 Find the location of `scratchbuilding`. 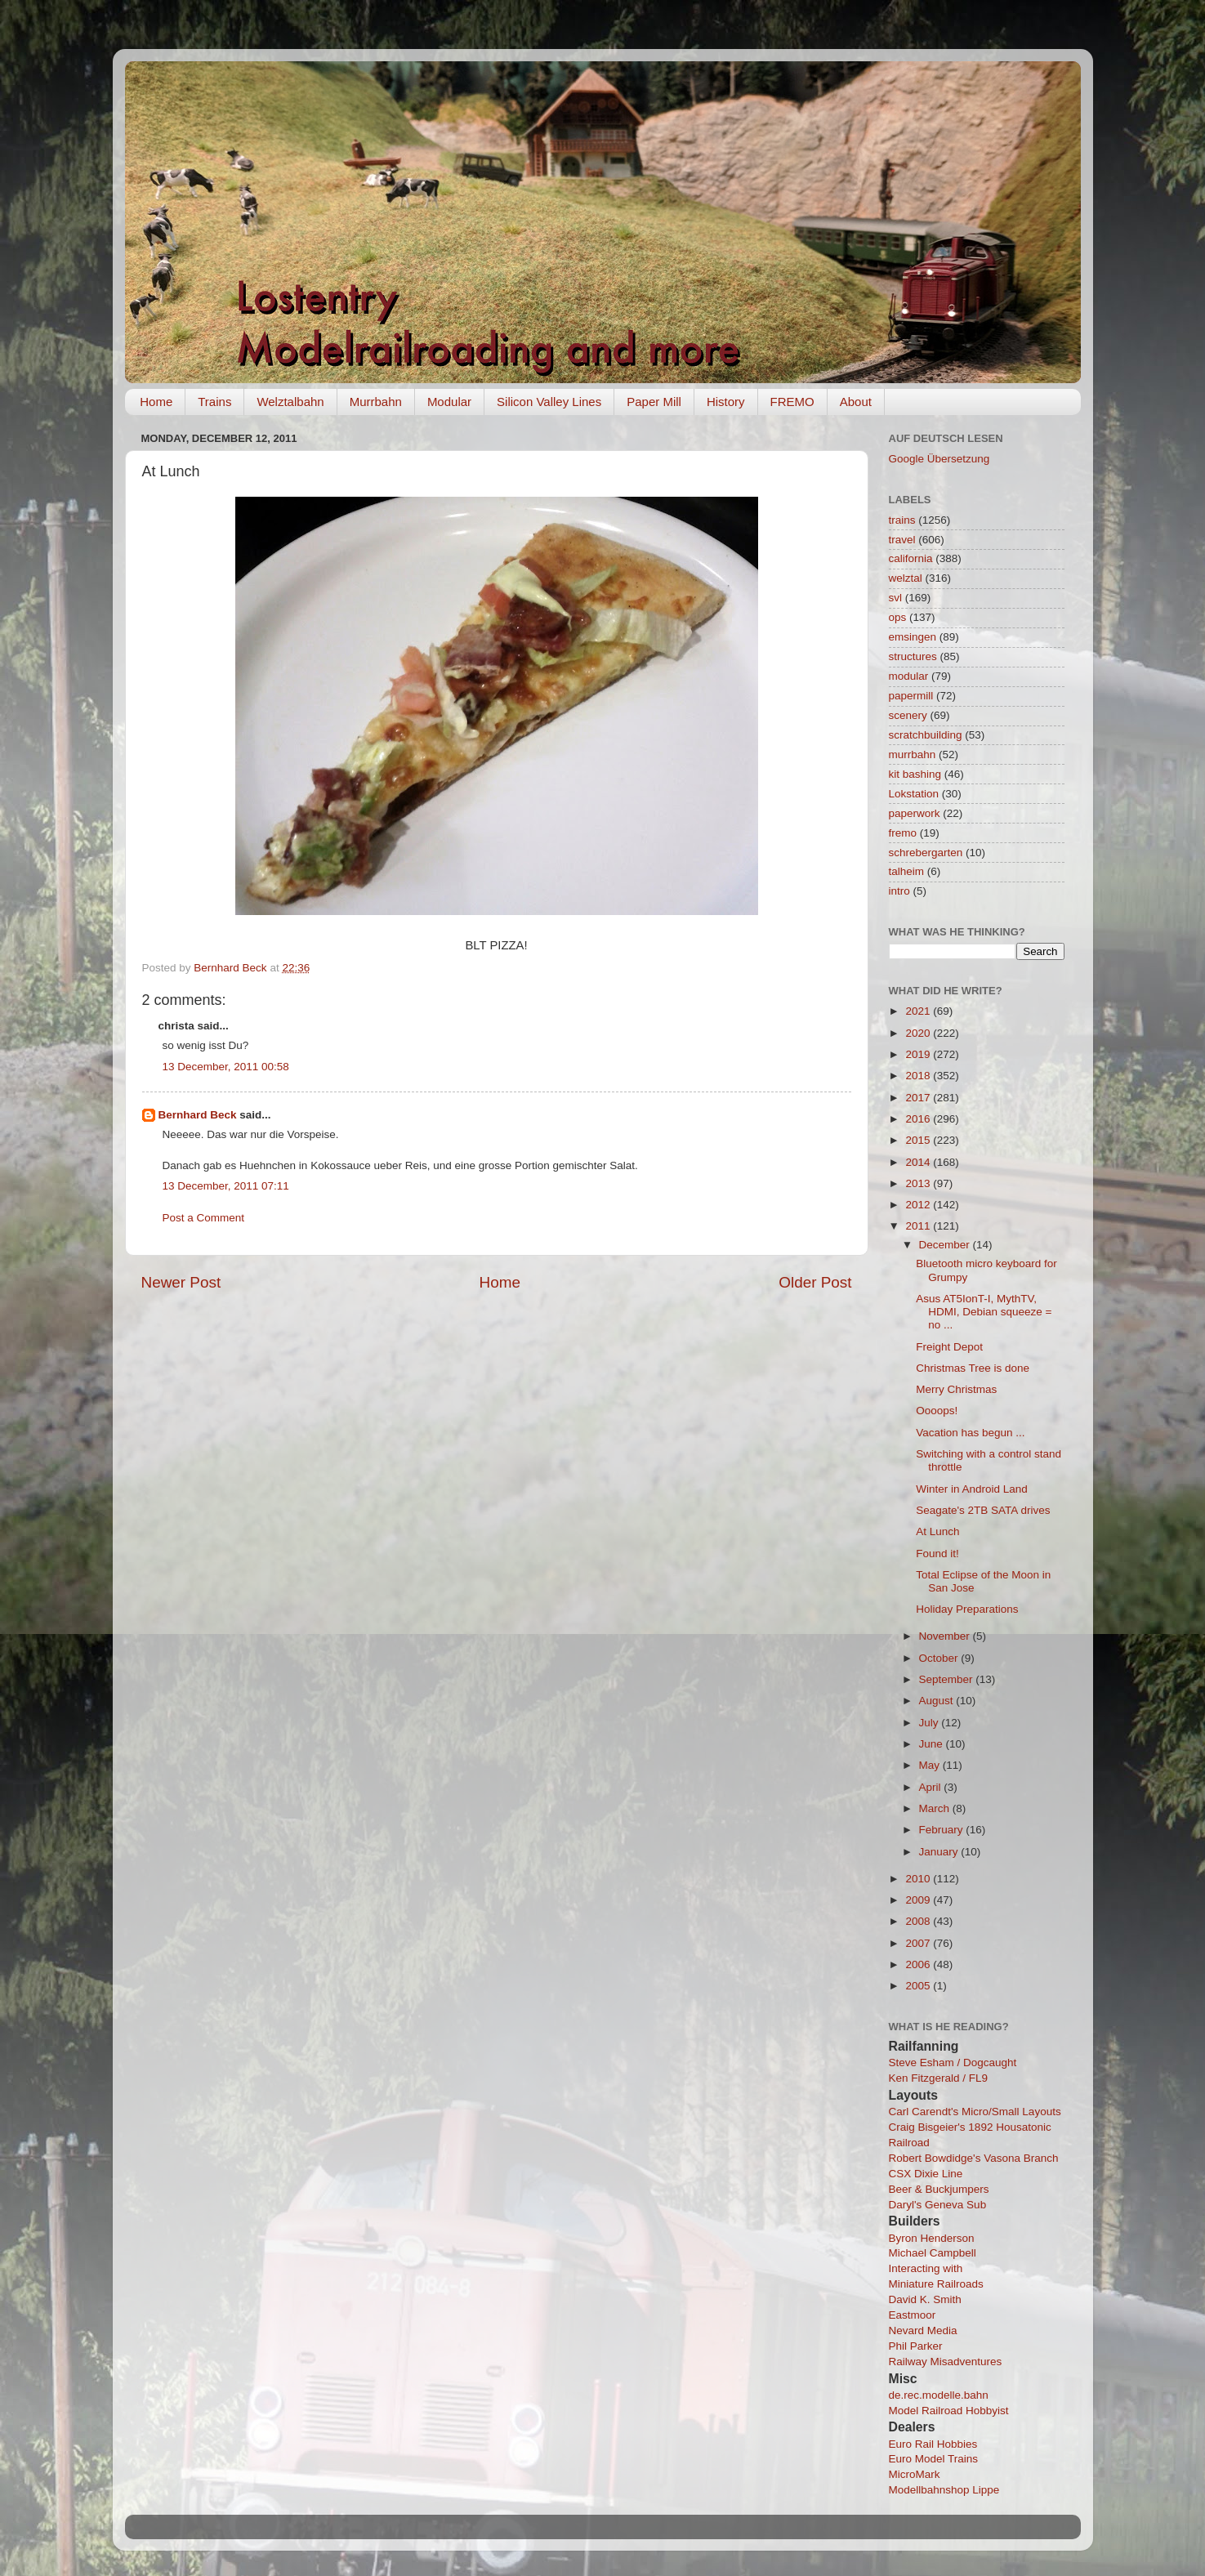

scratchbuilding is located at coordinates (925, 735).